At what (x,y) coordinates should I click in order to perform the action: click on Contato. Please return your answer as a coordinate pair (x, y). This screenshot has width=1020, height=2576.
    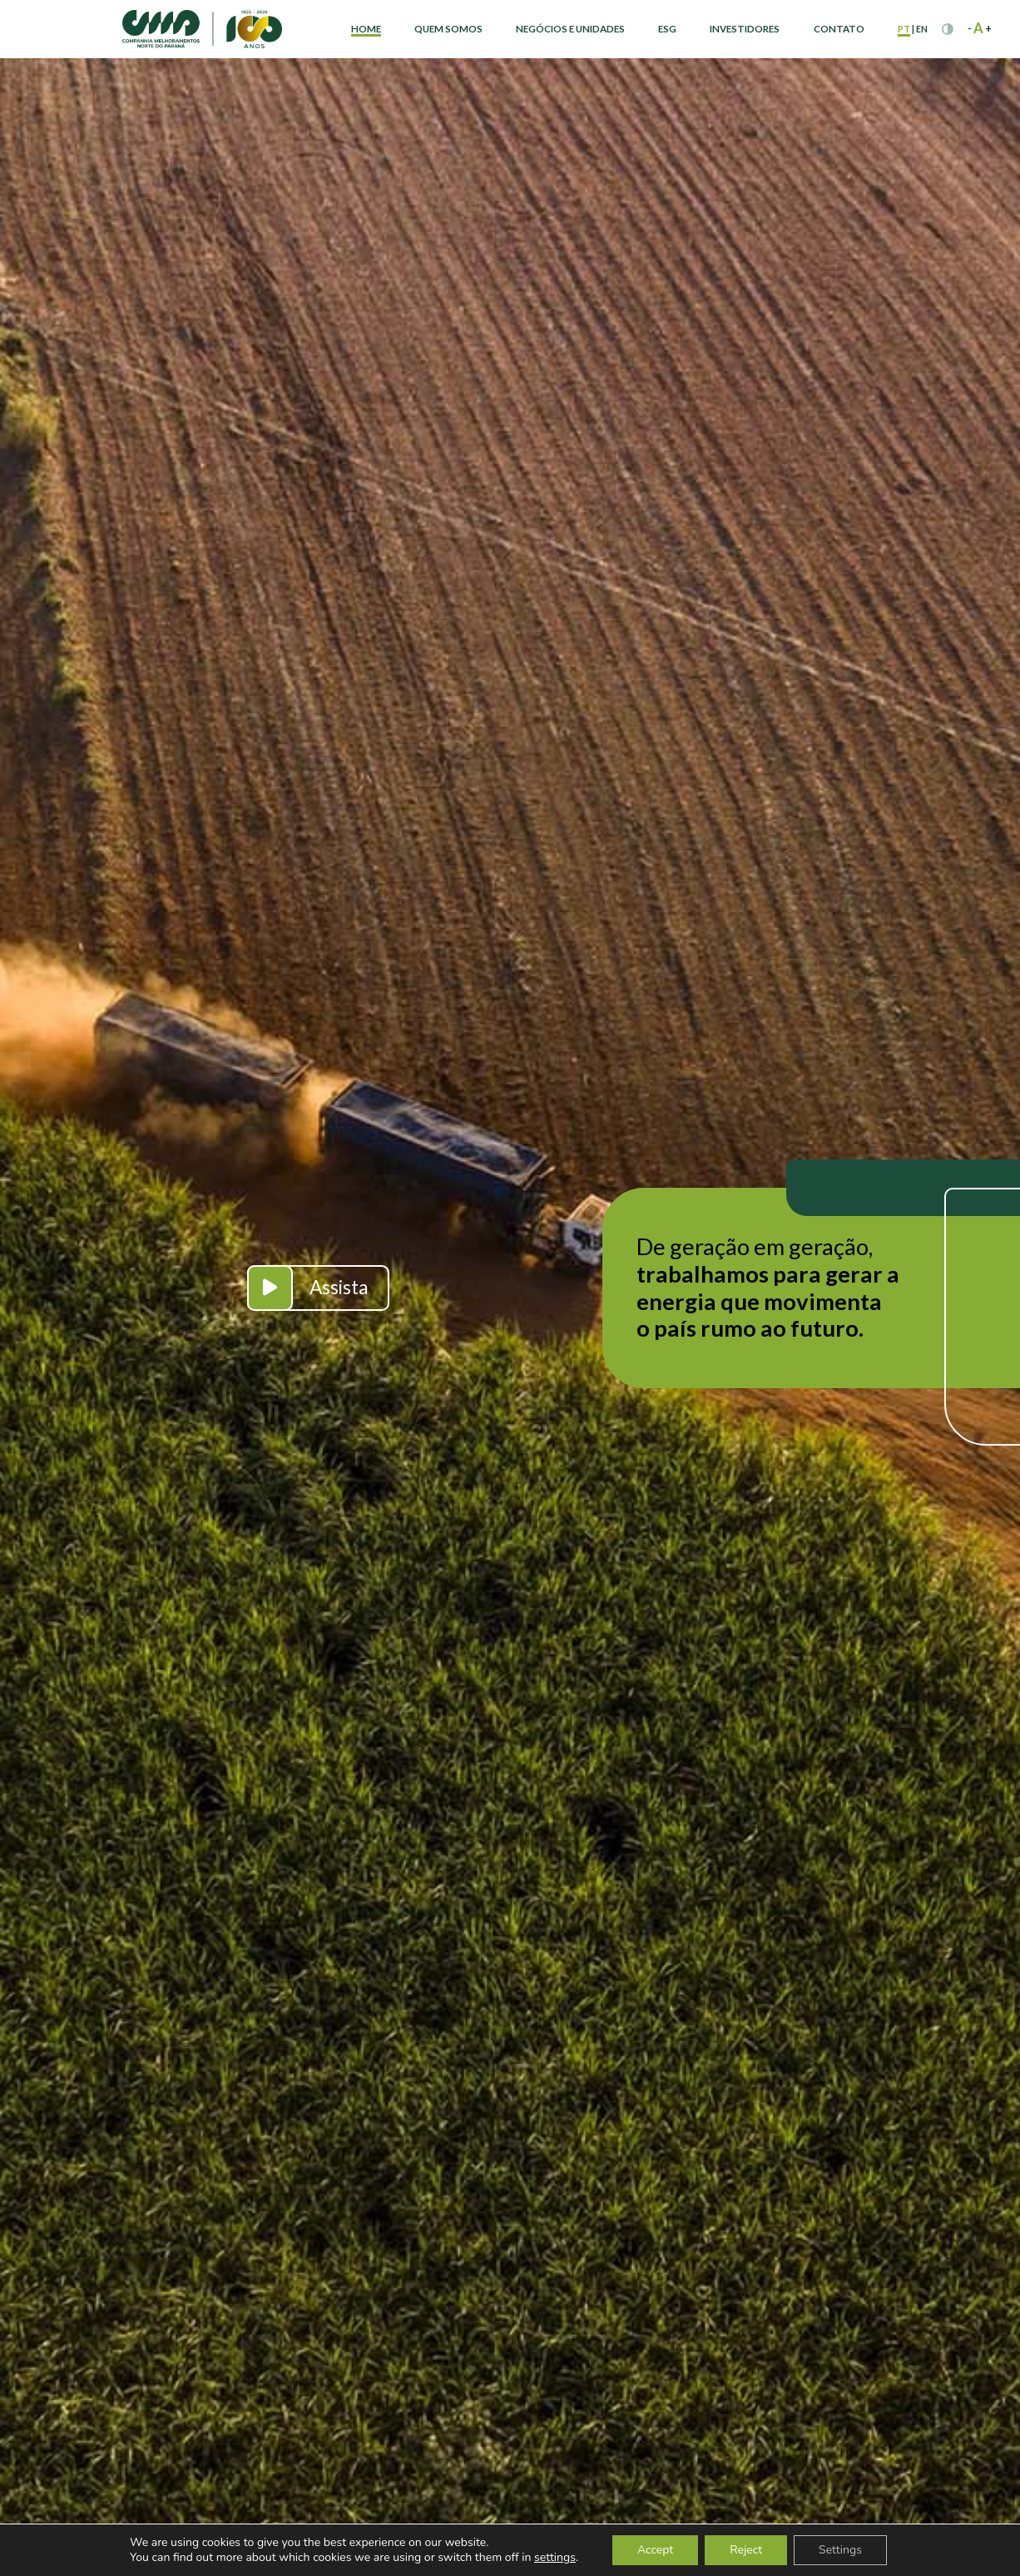
    Looking at the image, I should click on (839, 28).